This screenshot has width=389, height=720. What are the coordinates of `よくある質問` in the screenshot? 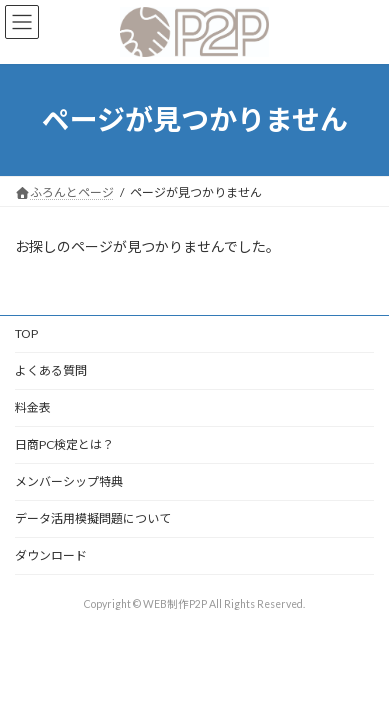 It's located at (51, 370).